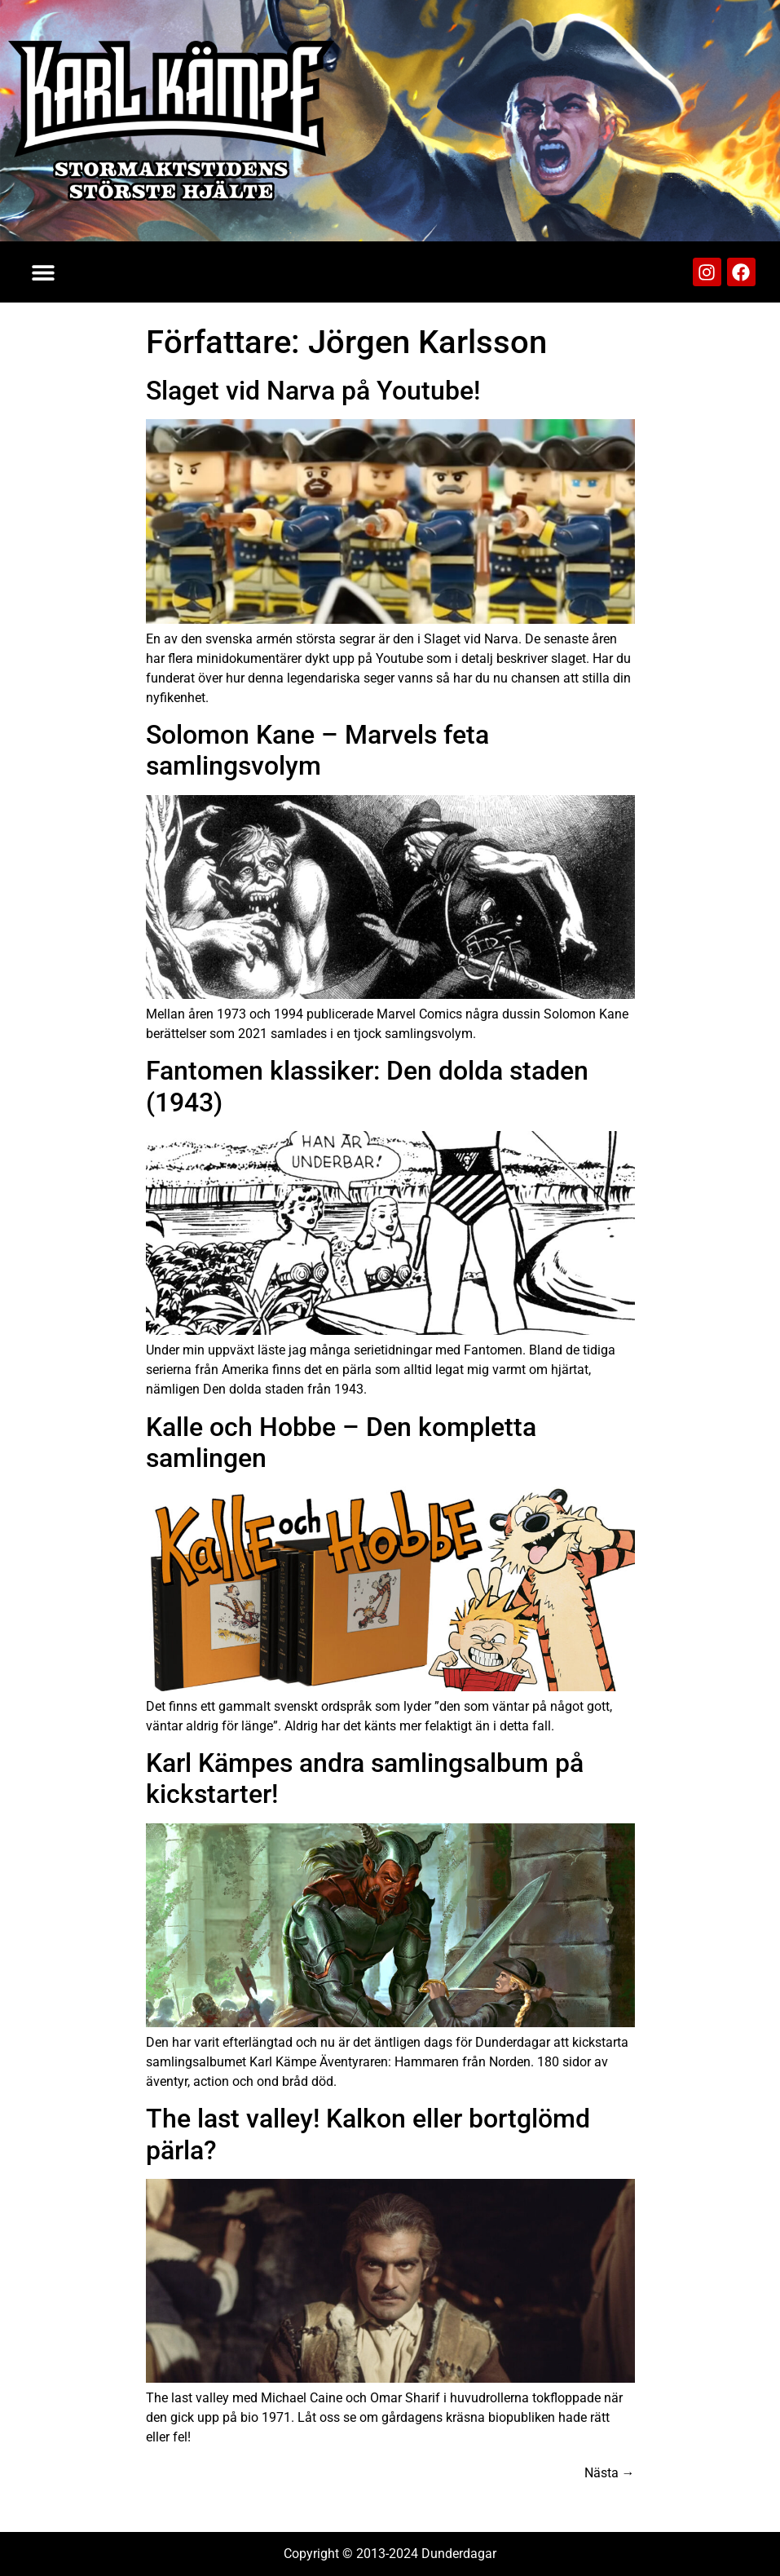 The width and height of the screenshot is (780, 2576). What do you see at coordinates (42, 272) in the screenshot?
I see `[button]` at bounding box center [42, 272].